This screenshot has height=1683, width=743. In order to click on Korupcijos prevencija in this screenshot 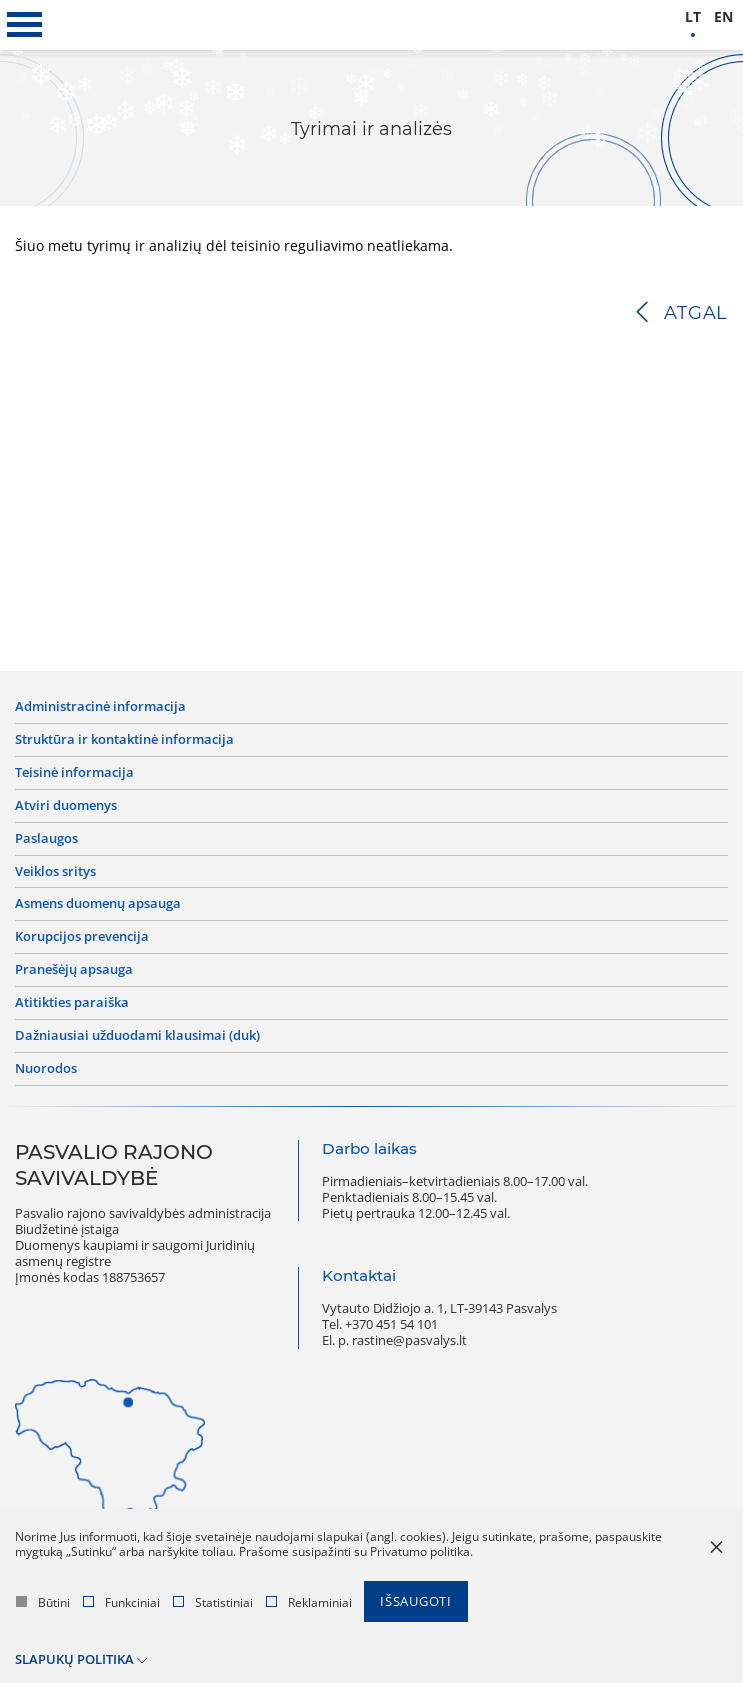, I will do `click(82, 937)`.